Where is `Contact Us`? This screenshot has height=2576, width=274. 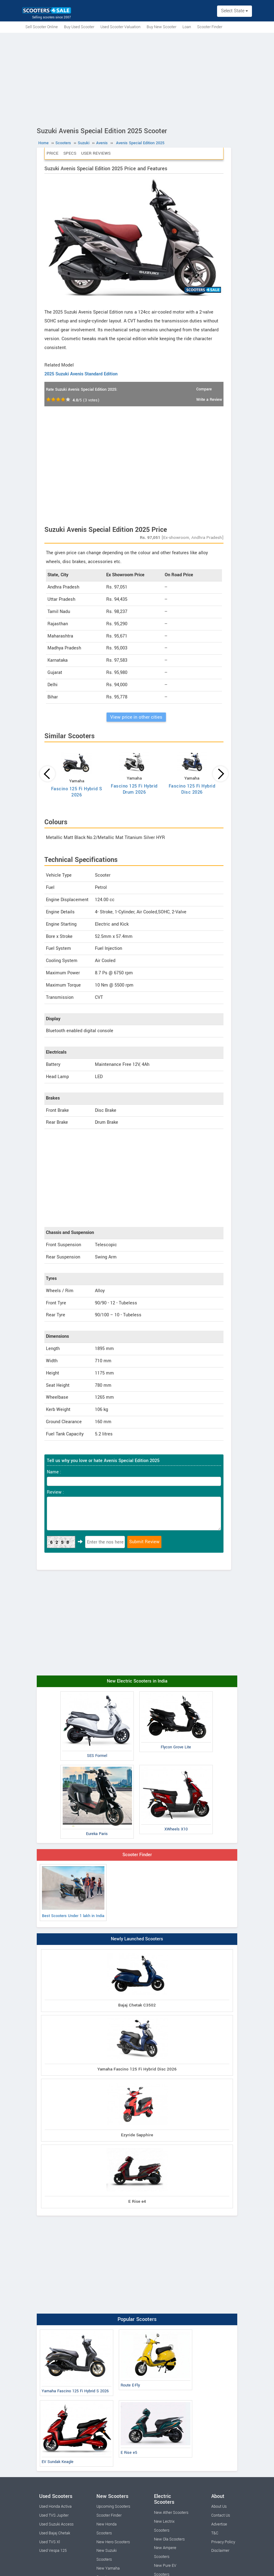
Contact Us is located at coordinates (220, 2515).